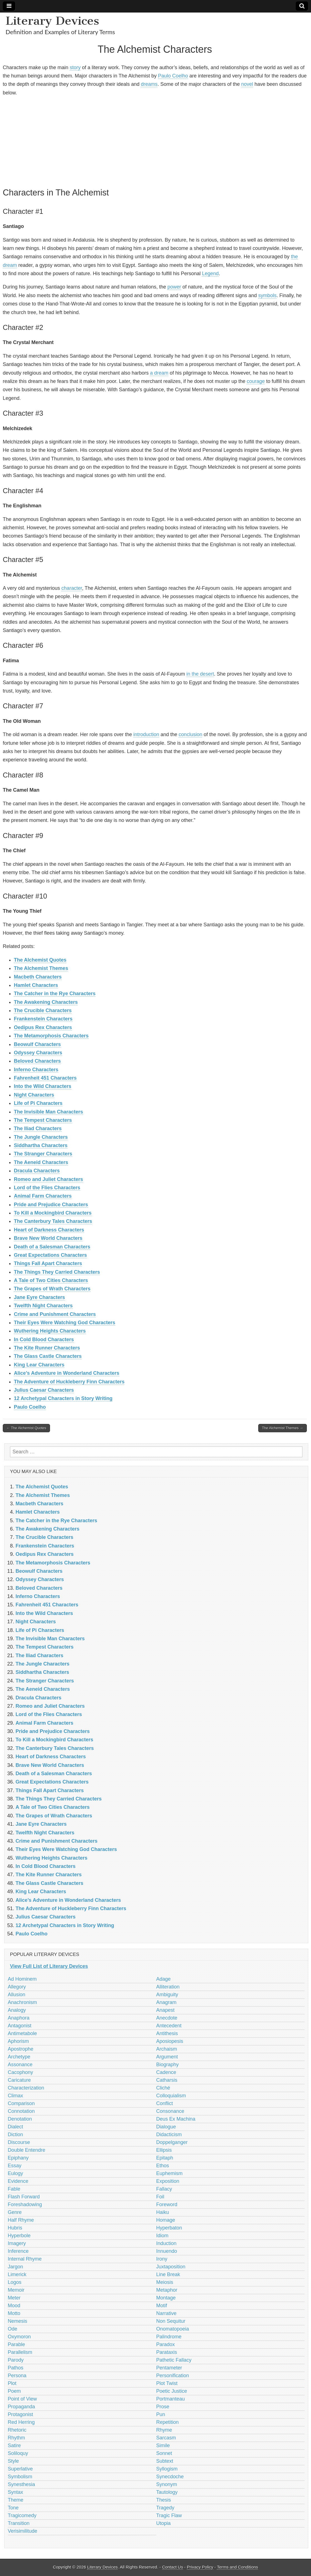 The image size is (311, 2576). I want to click on Montage, so click(166, 2298).